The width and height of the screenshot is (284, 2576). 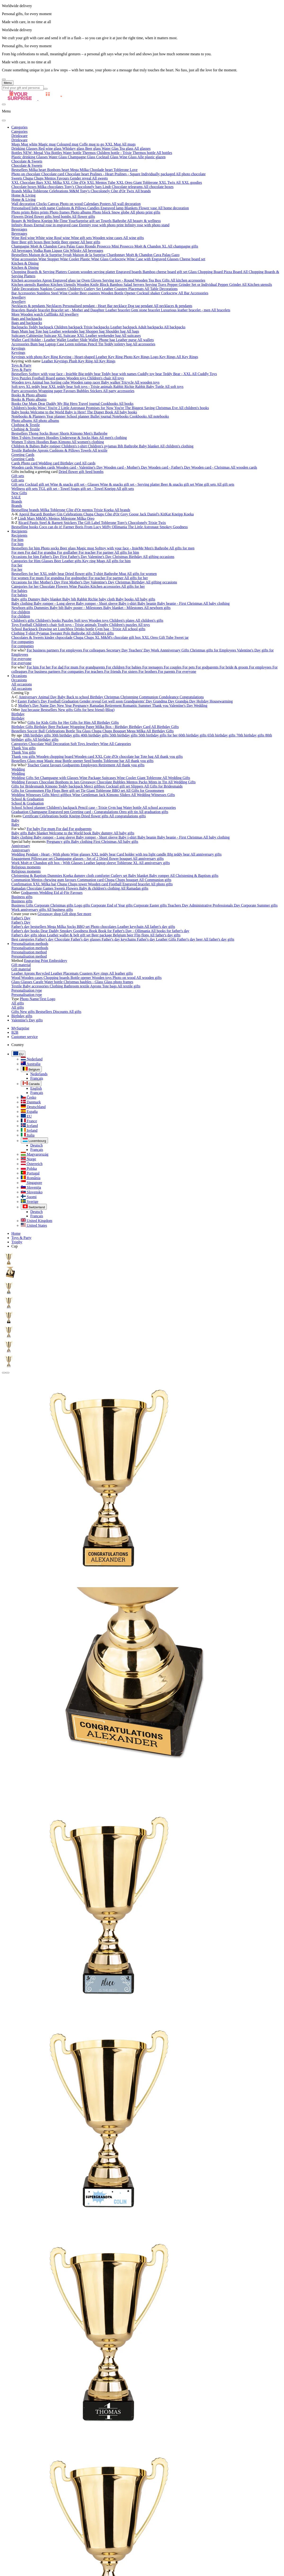 I want to click on Australia, so click(x=30, y=1064).